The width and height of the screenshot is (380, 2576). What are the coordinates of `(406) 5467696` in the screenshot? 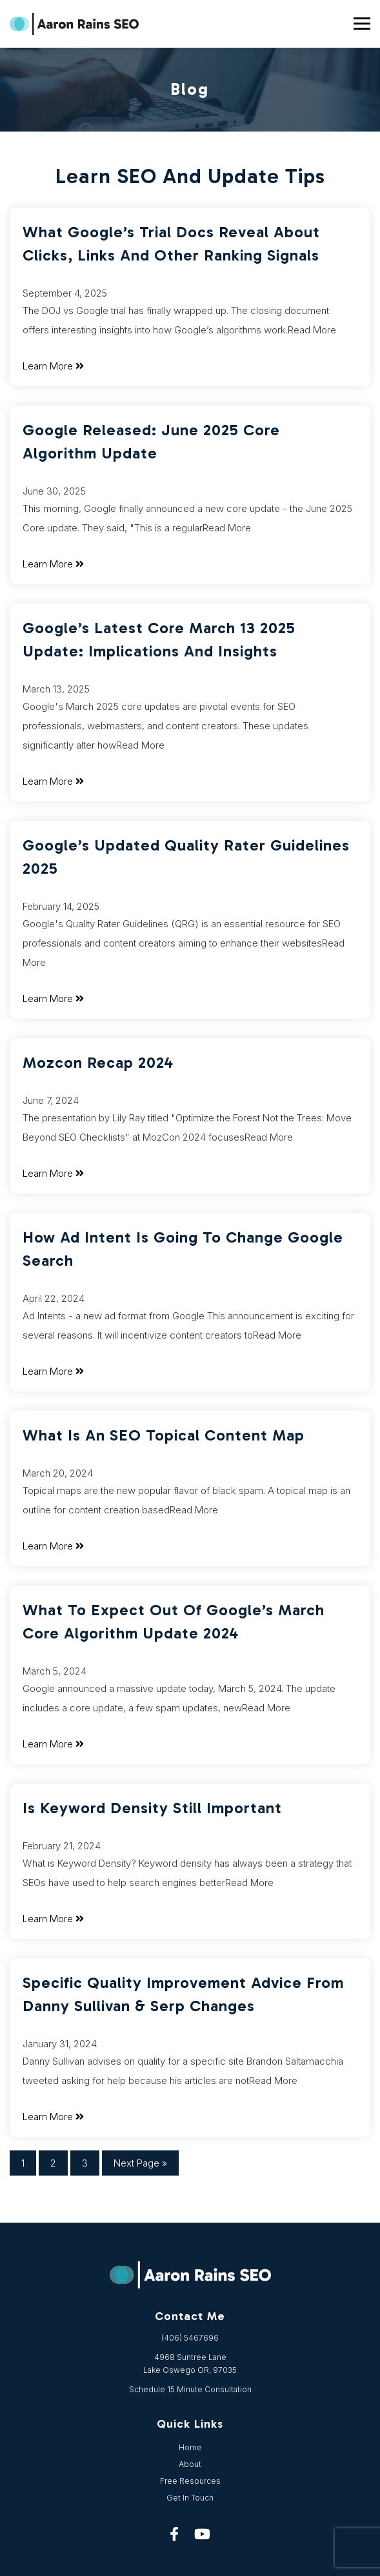 It's located at (190, 2338).